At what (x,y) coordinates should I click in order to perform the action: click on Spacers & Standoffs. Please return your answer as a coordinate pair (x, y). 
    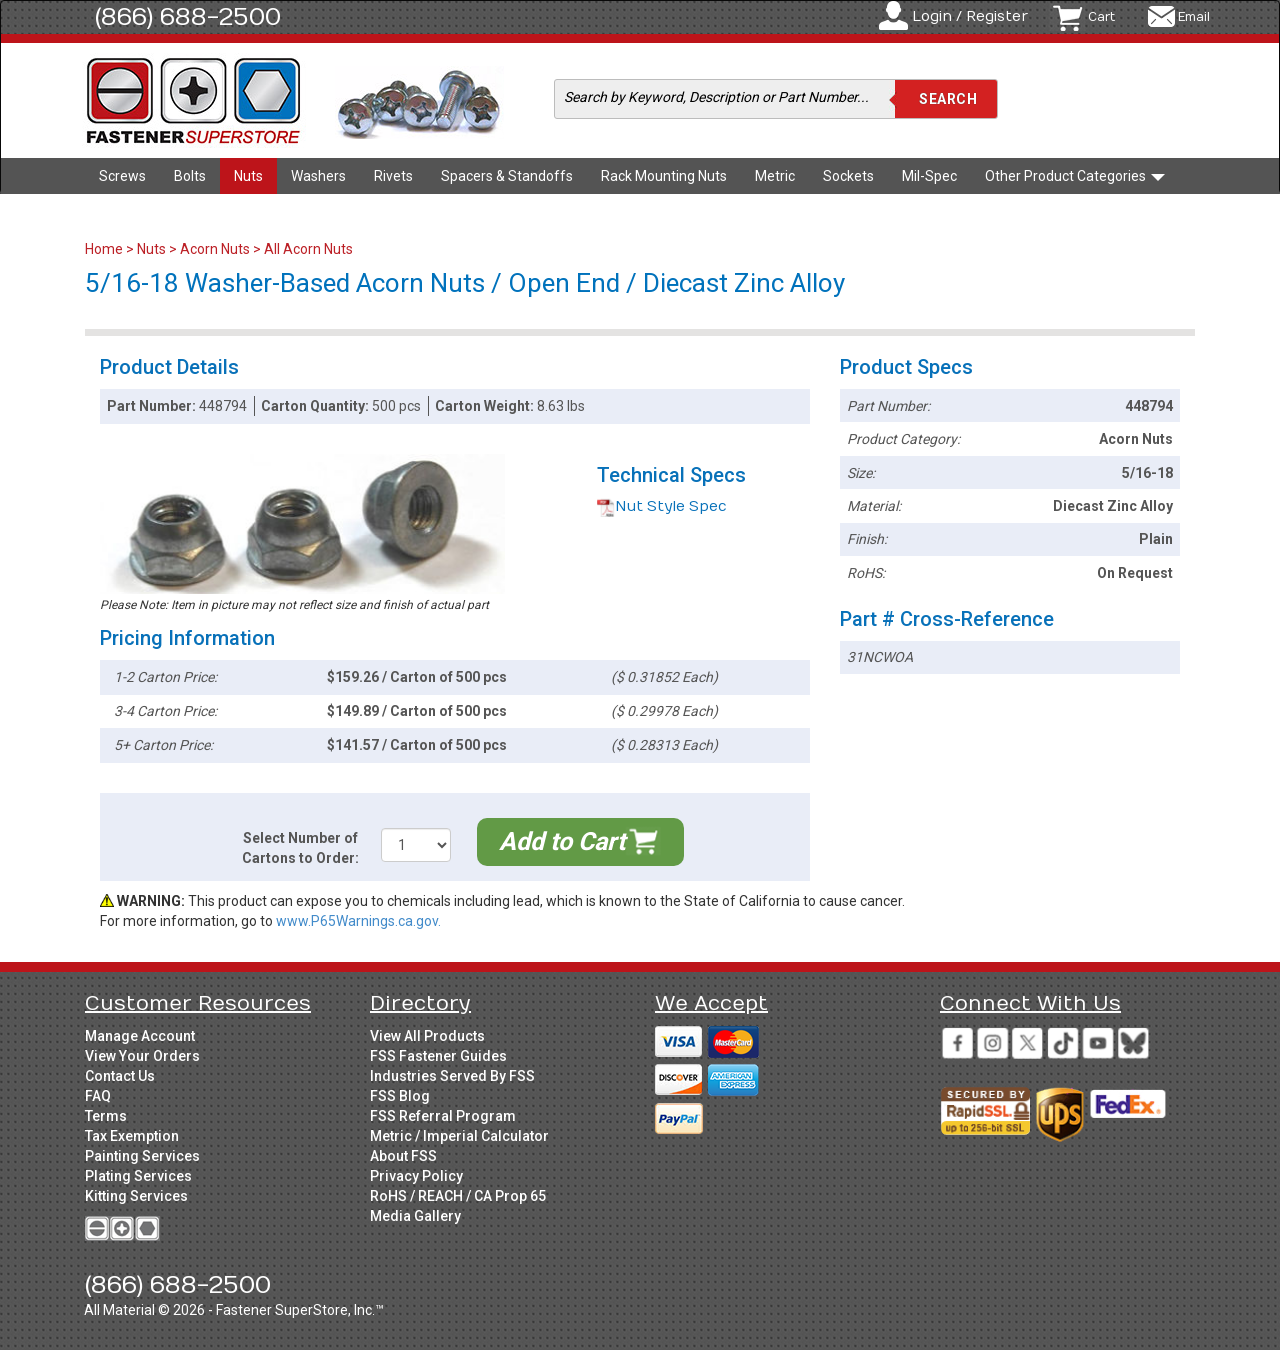
    Looking at the image, I should click on (507, 176).